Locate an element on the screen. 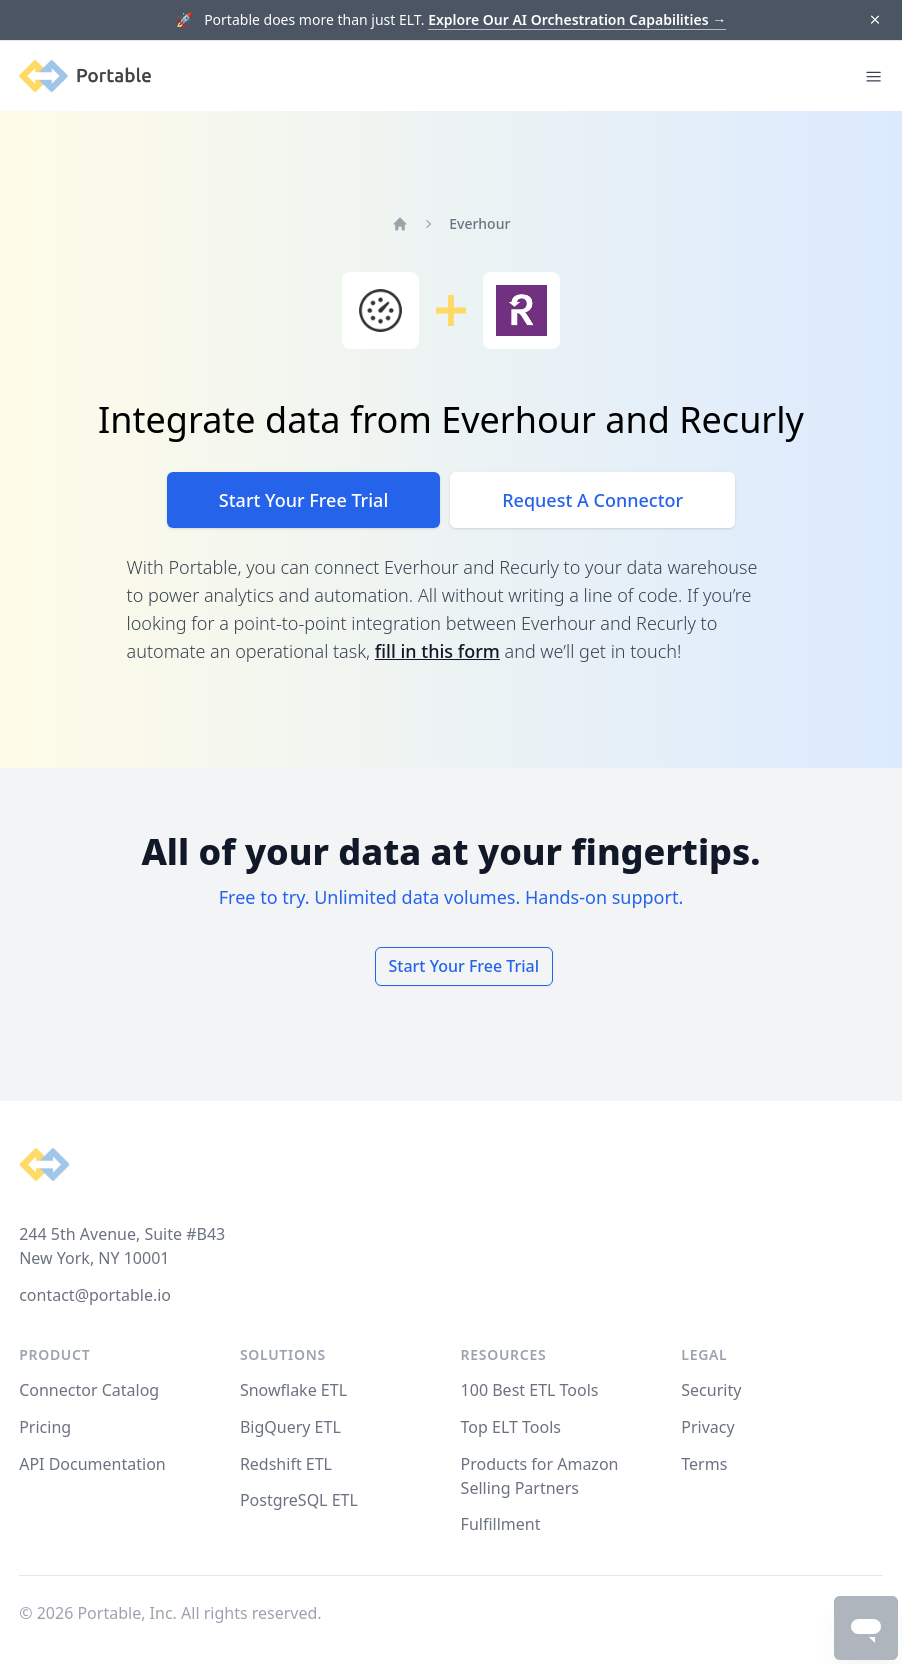 The height and width of the screenshot is (1664, 902). [Dismiss] is located at coordinates (874, 20).